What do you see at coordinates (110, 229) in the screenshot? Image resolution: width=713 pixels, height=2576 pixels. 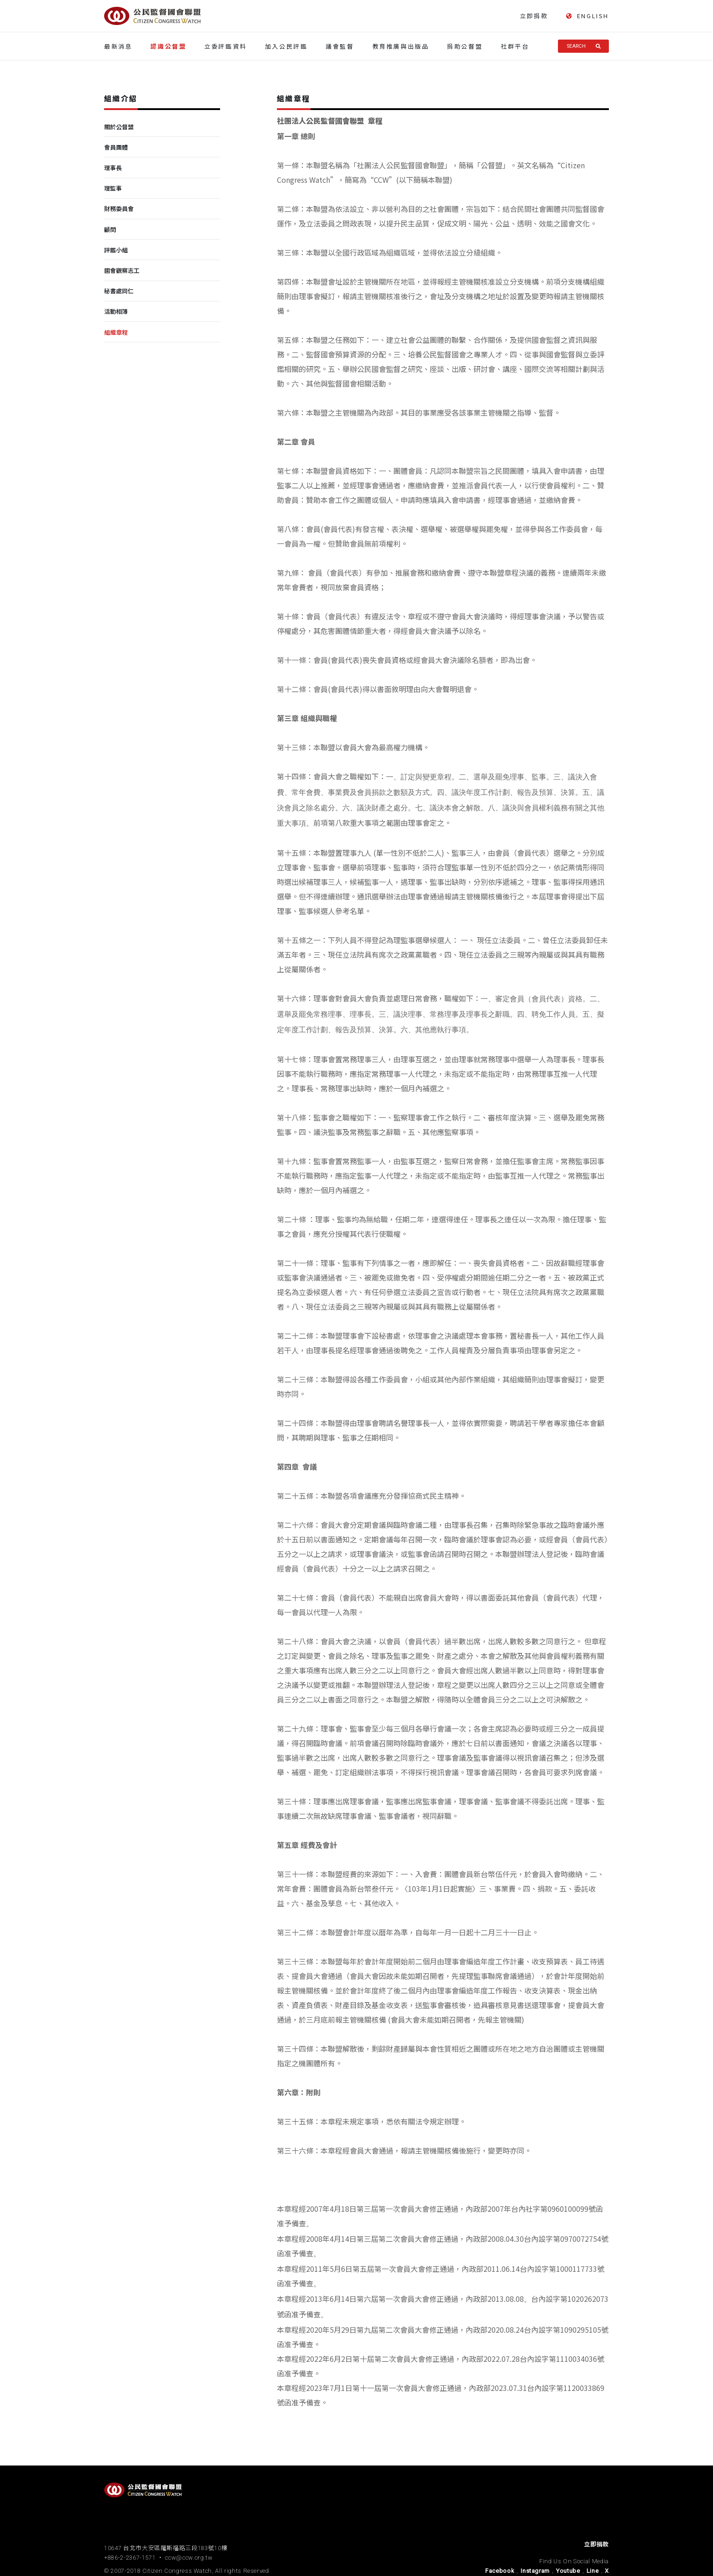 I see `顧問` at bounding box center [110, 229].